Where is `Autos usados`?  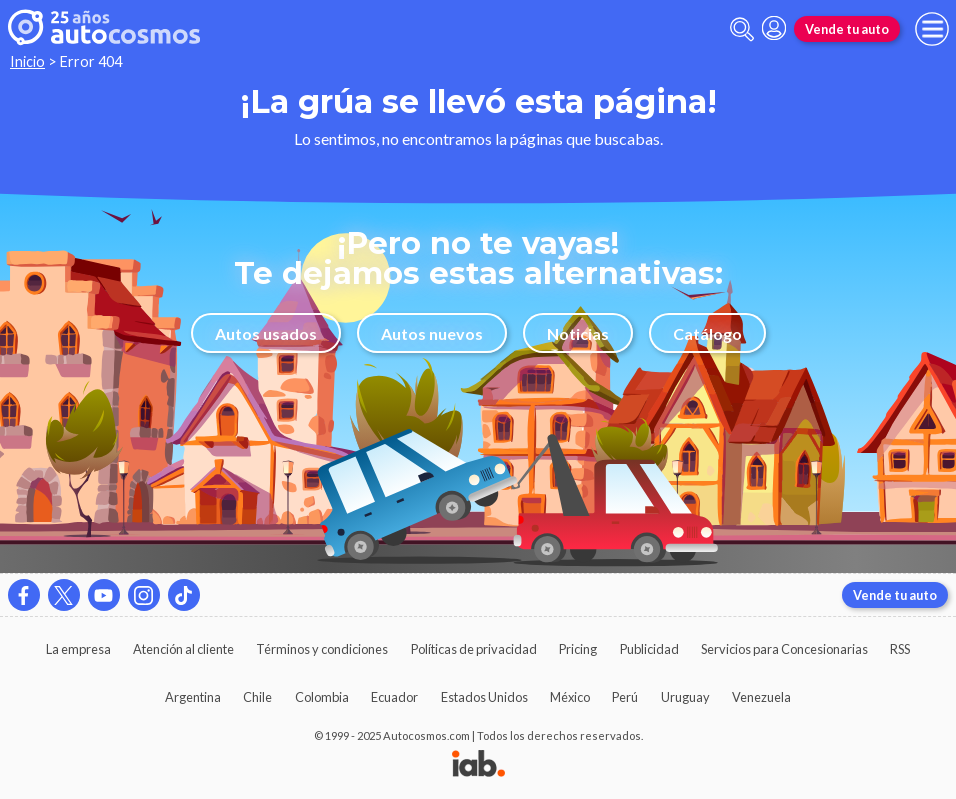
Autos usados is located at coordinates (266, 333).